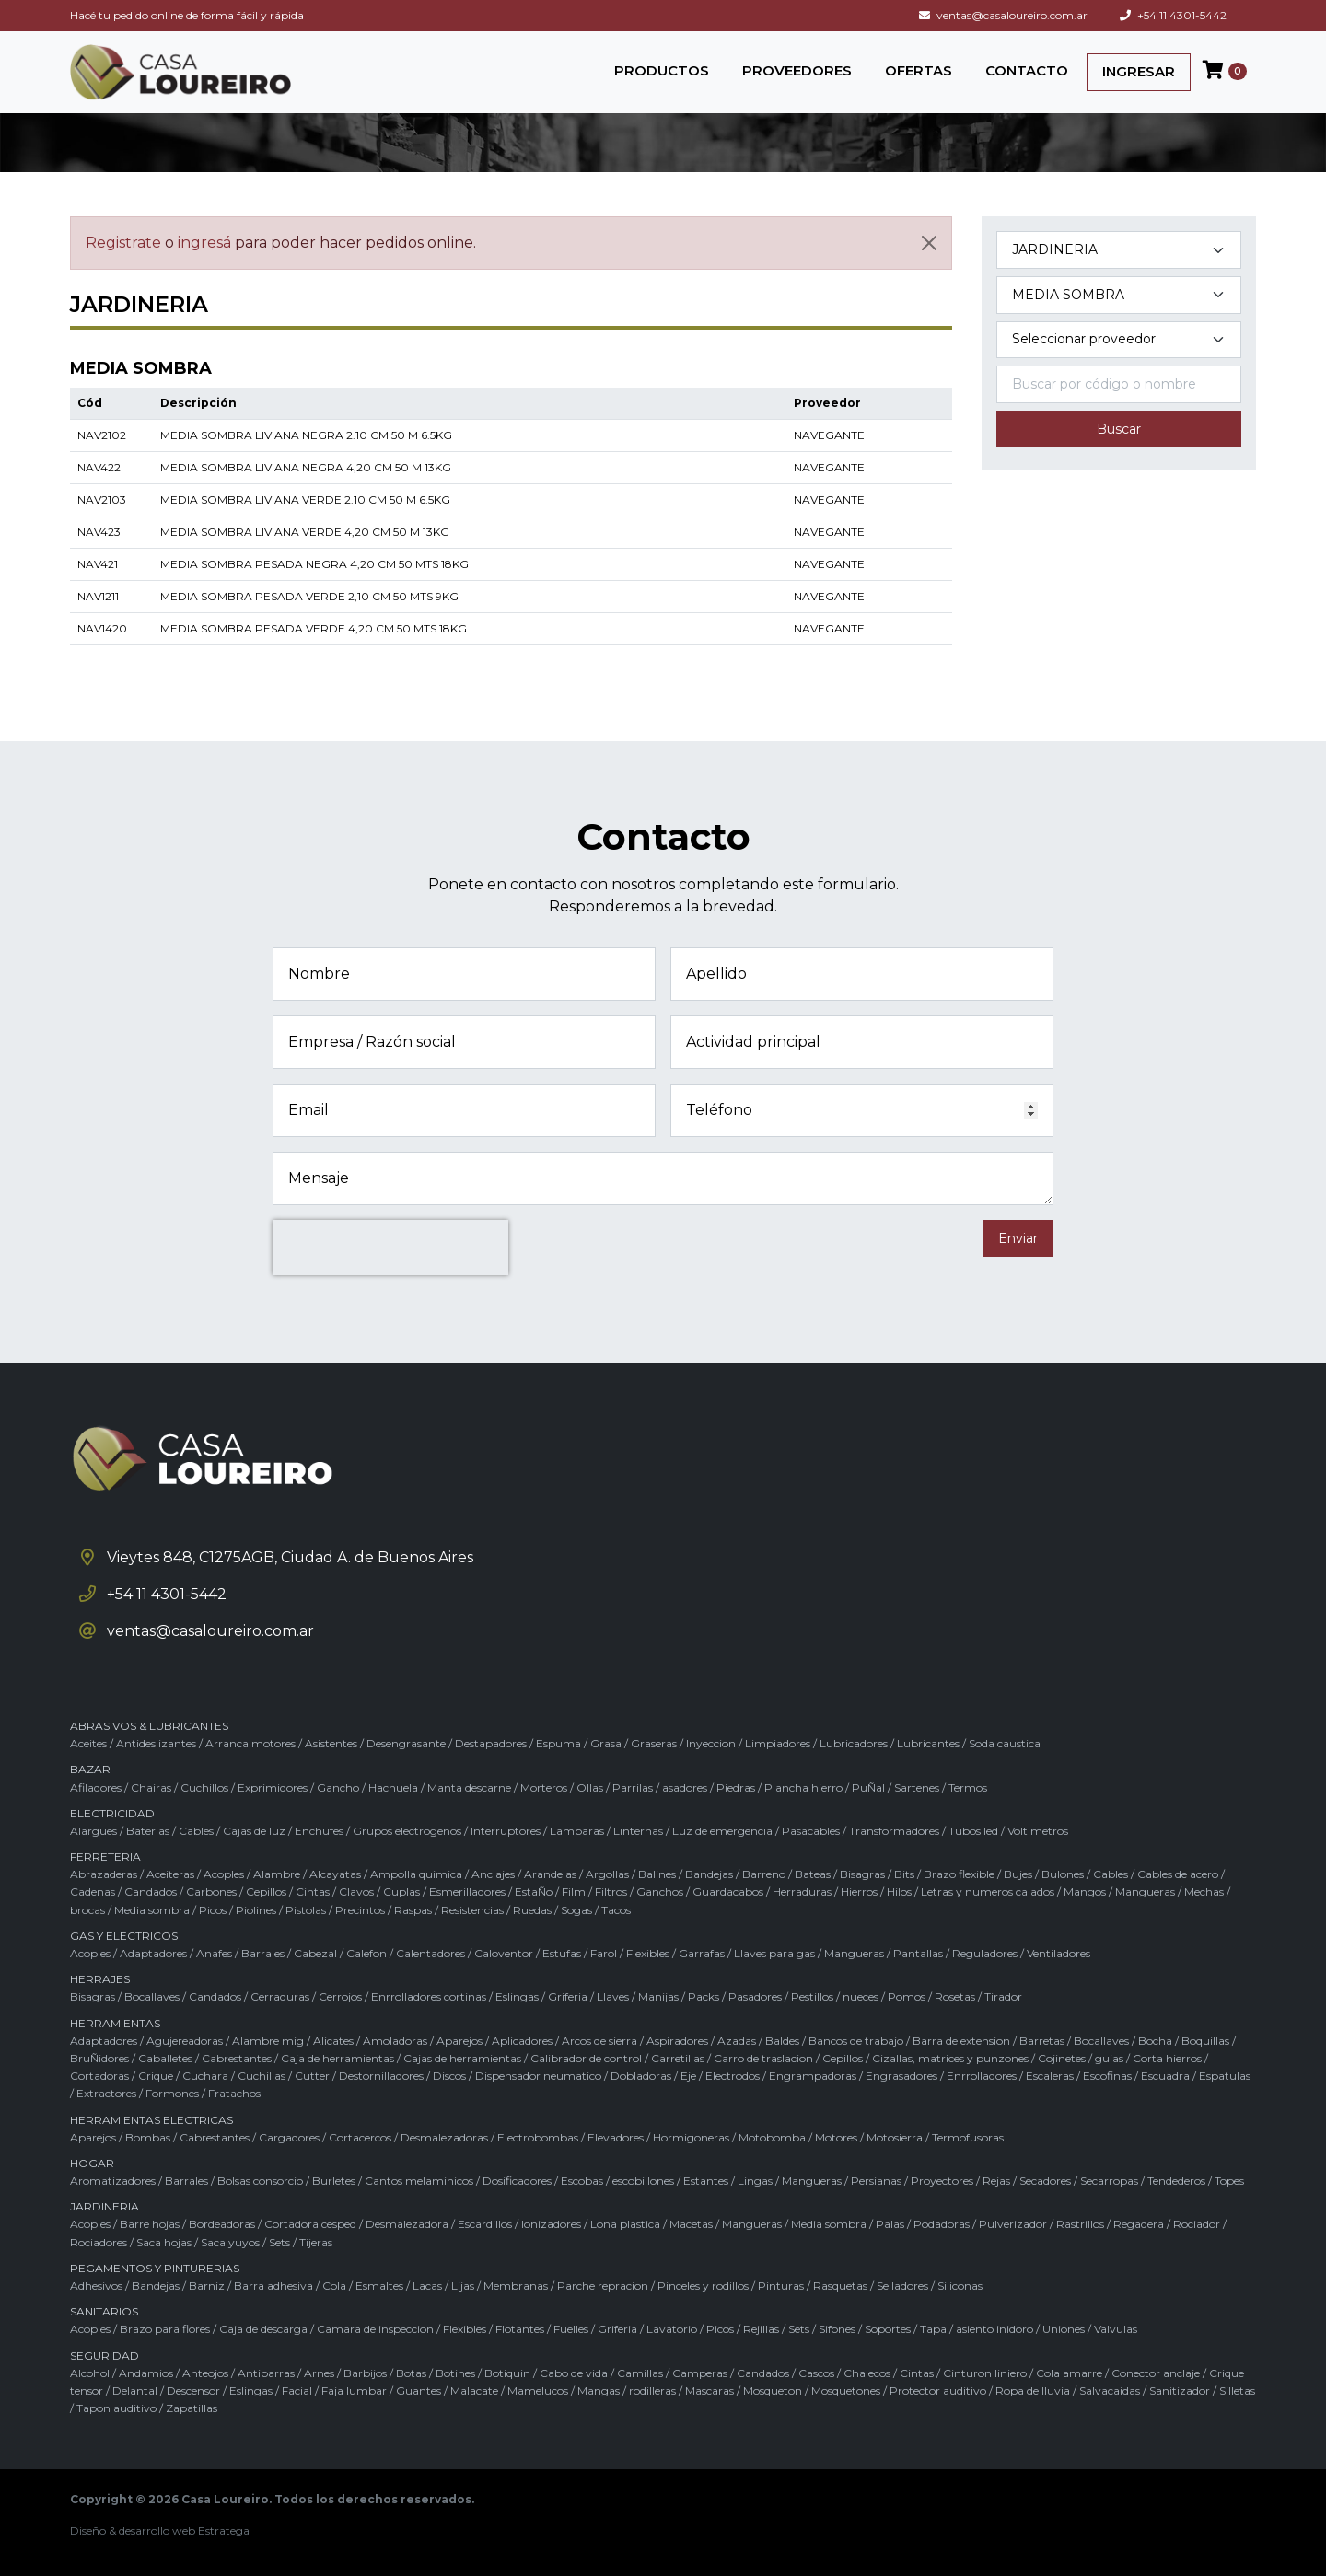 Image resolution: width=1326 pixels, height=2576 pixels. I want to click on Mangas / rodilleras, so click(626, 2390).